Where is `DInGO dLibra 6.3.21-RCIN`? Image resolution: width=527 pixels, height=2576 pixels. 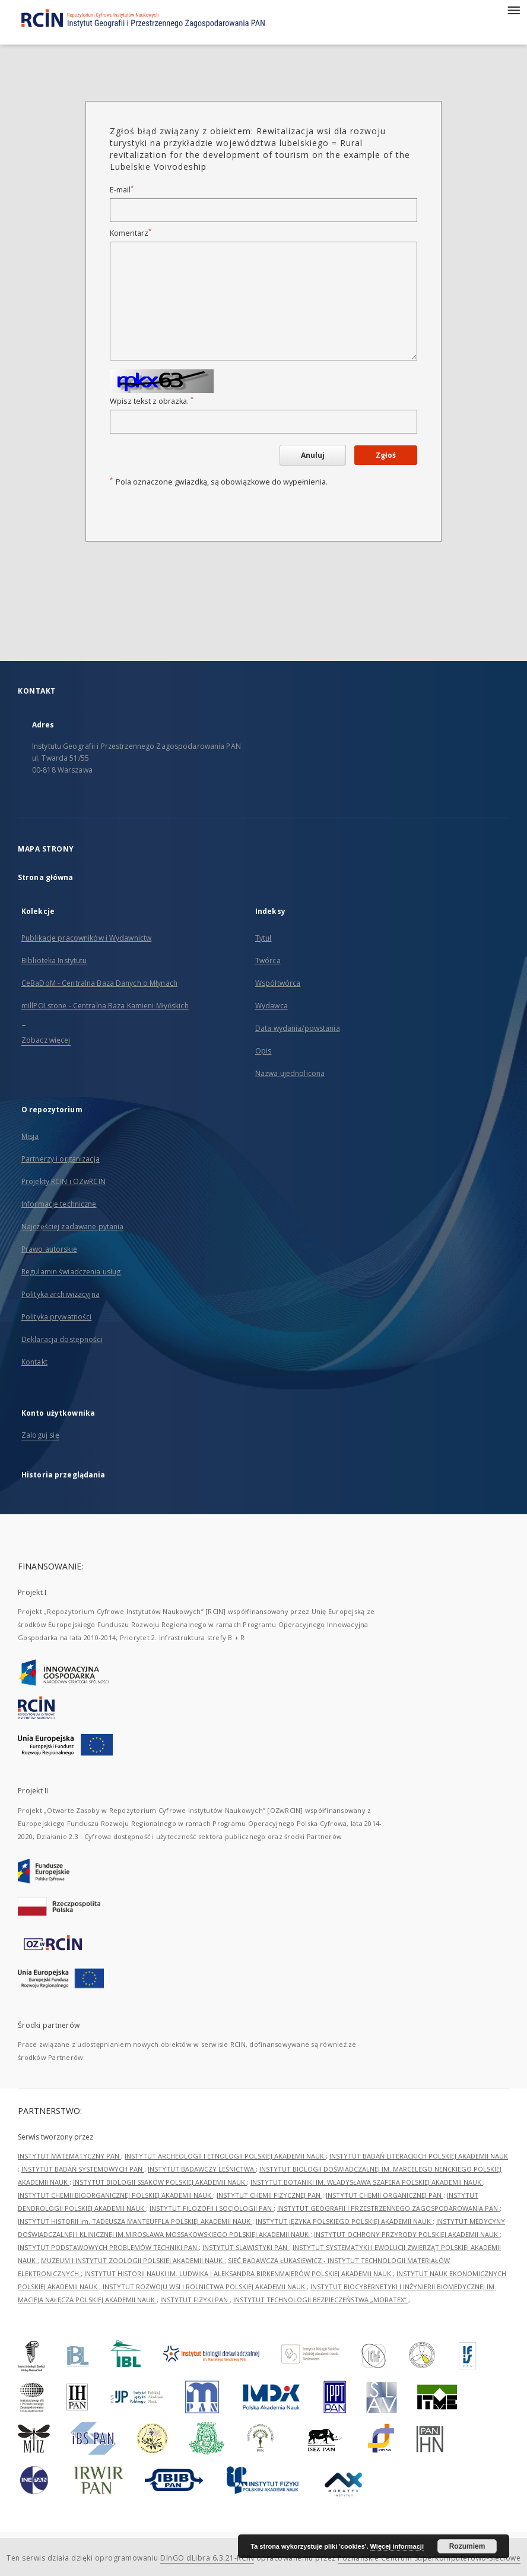
DInGO dLibra 6.3.21-RCIN is located at coordinates (207, 2558).